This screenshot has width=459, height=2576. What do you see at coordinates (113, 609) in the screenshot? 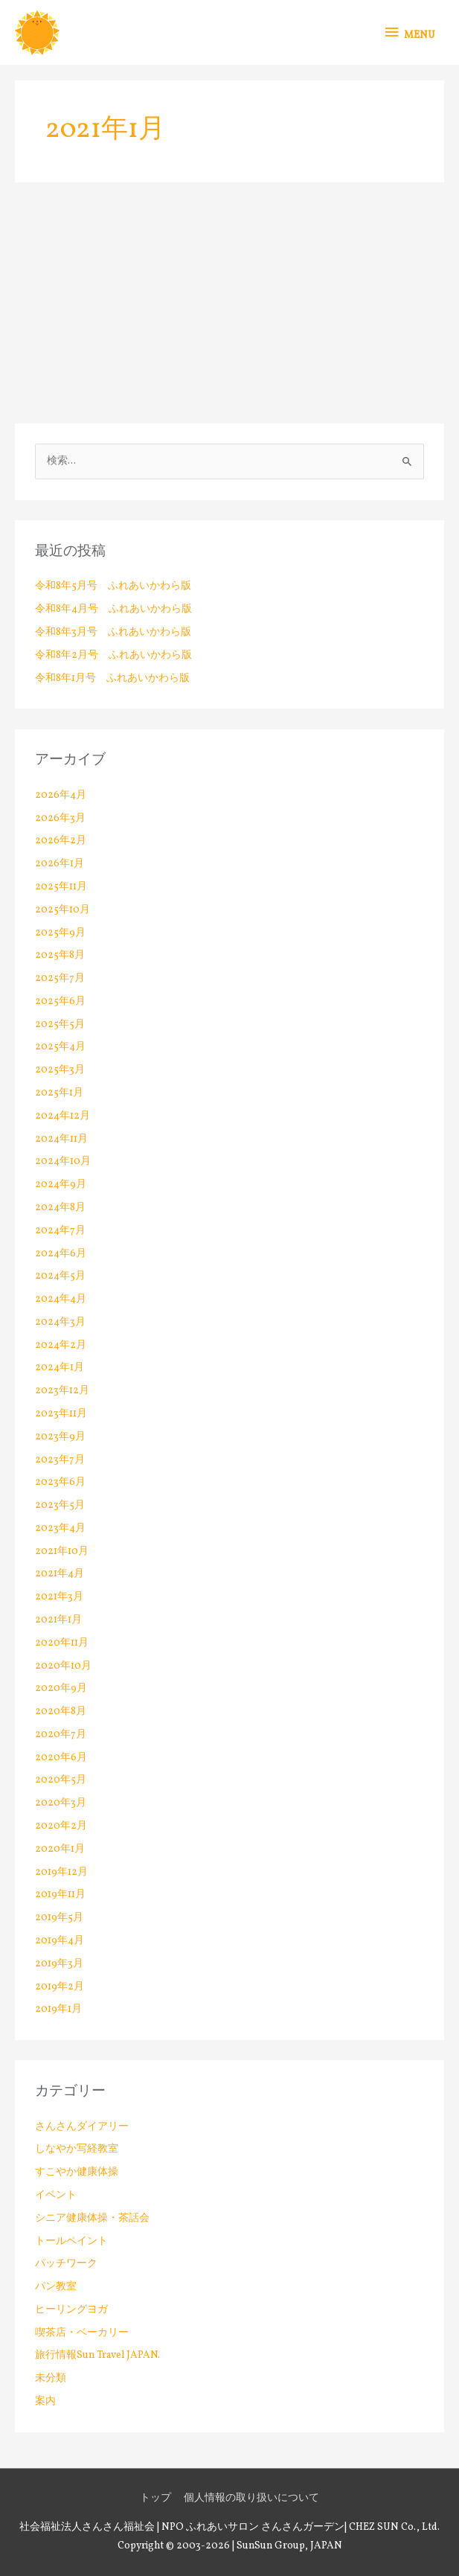
I see `令和8年4月号 ふれあいかわら版` at bounding box center [113, 609].